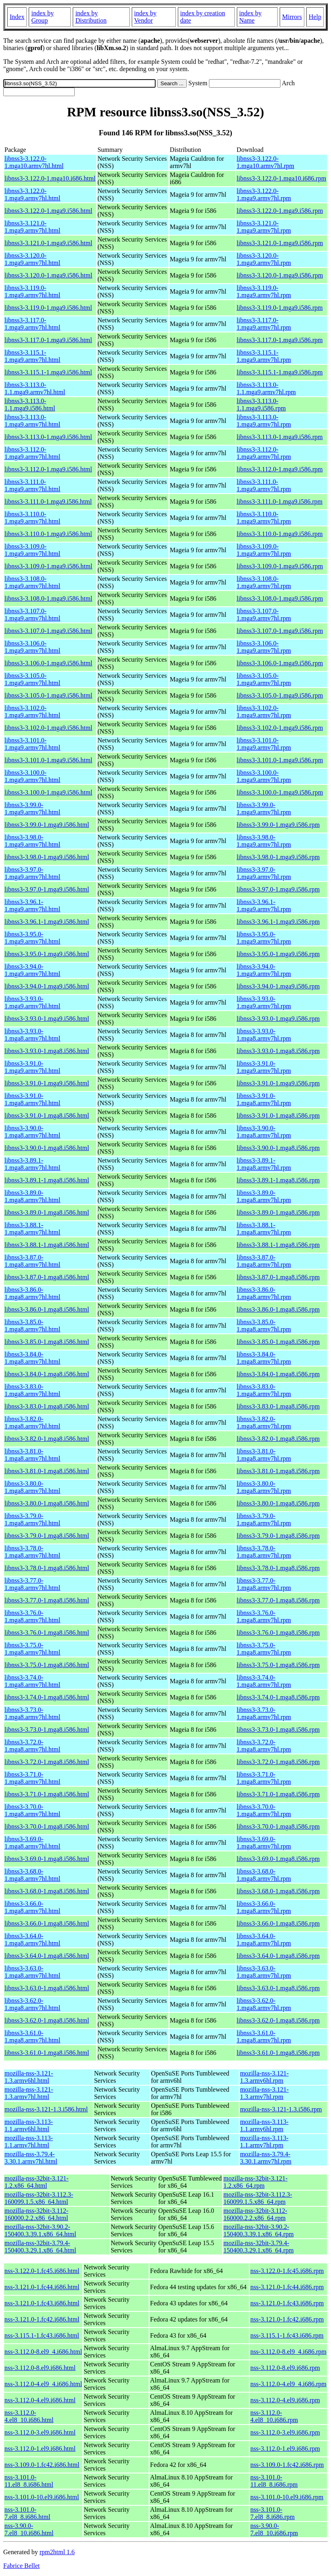  Describe the element at coordinates (278, 1050) in the screenshot. I see `libnss3-3.93.0-1.mga8.i586.rpm` at that location.